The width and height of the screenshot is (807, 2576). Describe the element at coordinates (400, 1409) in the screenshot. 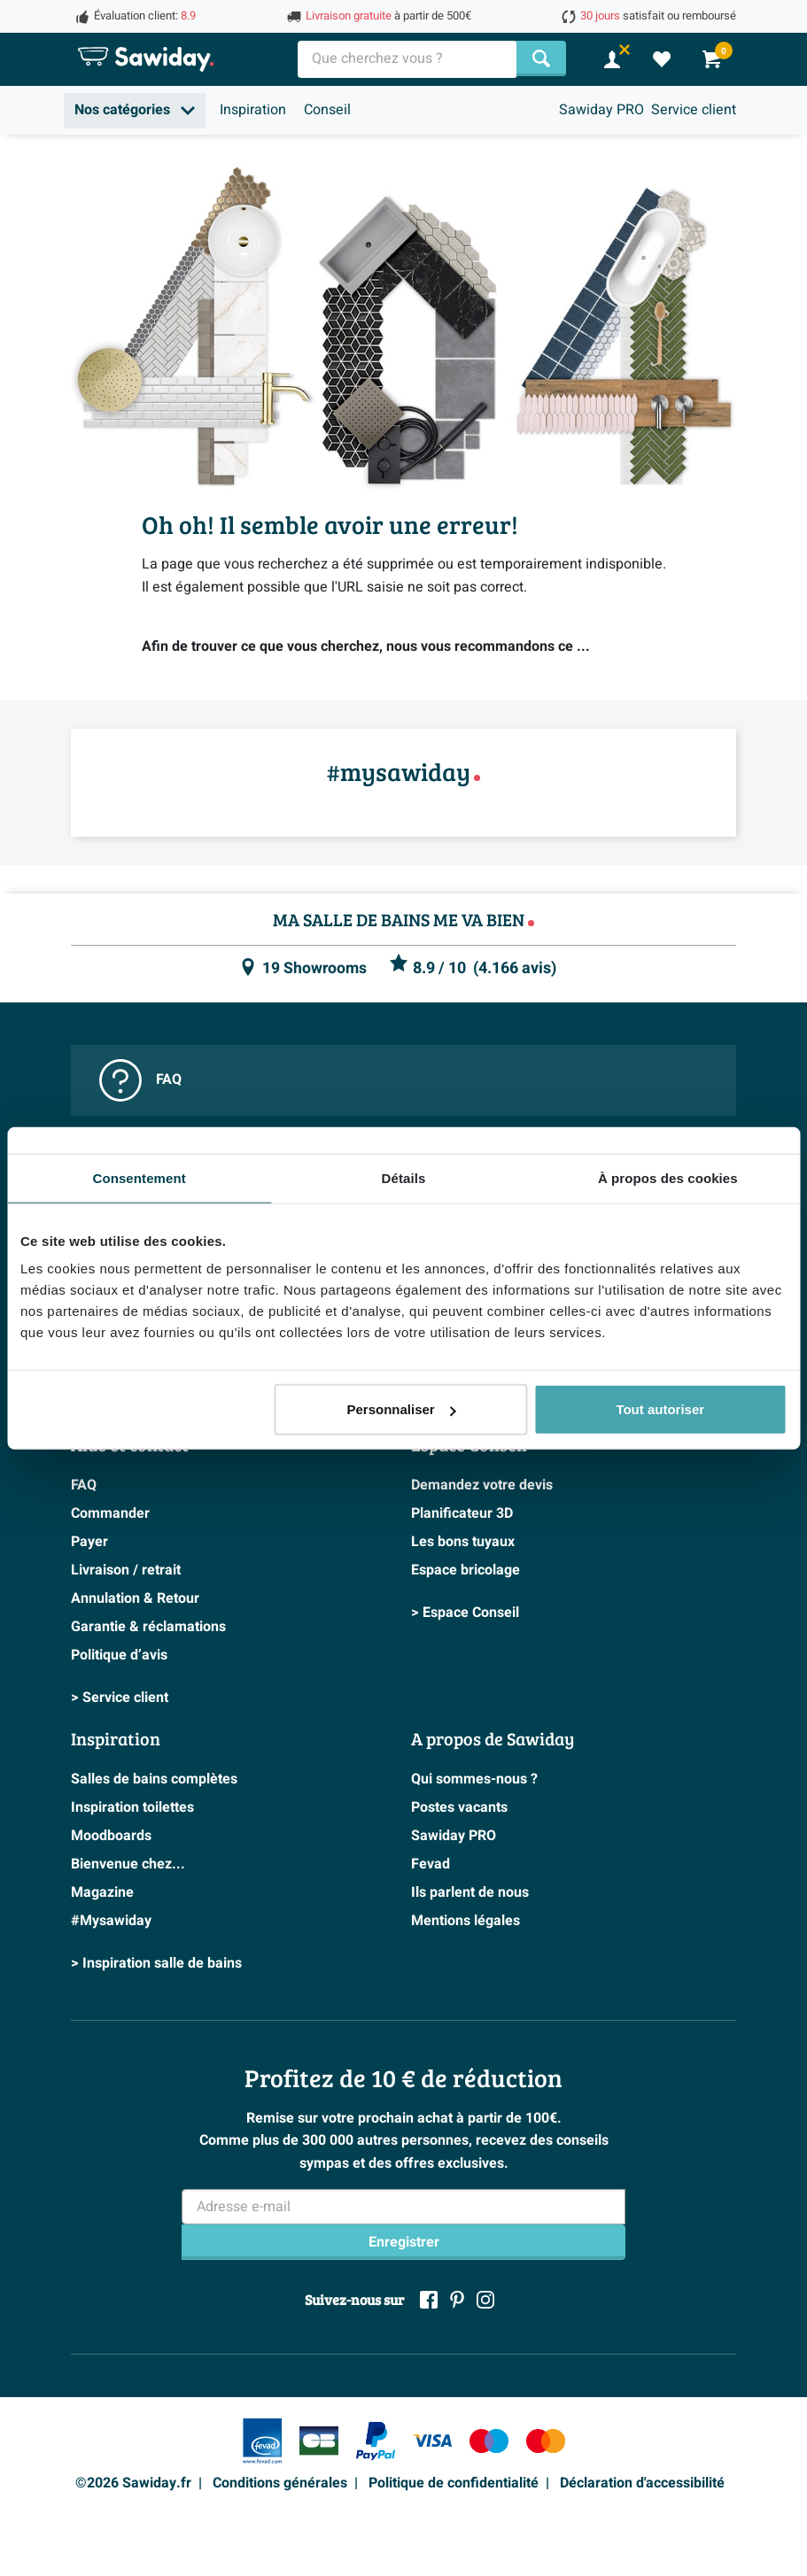

I see `Personnaliser` at that location.